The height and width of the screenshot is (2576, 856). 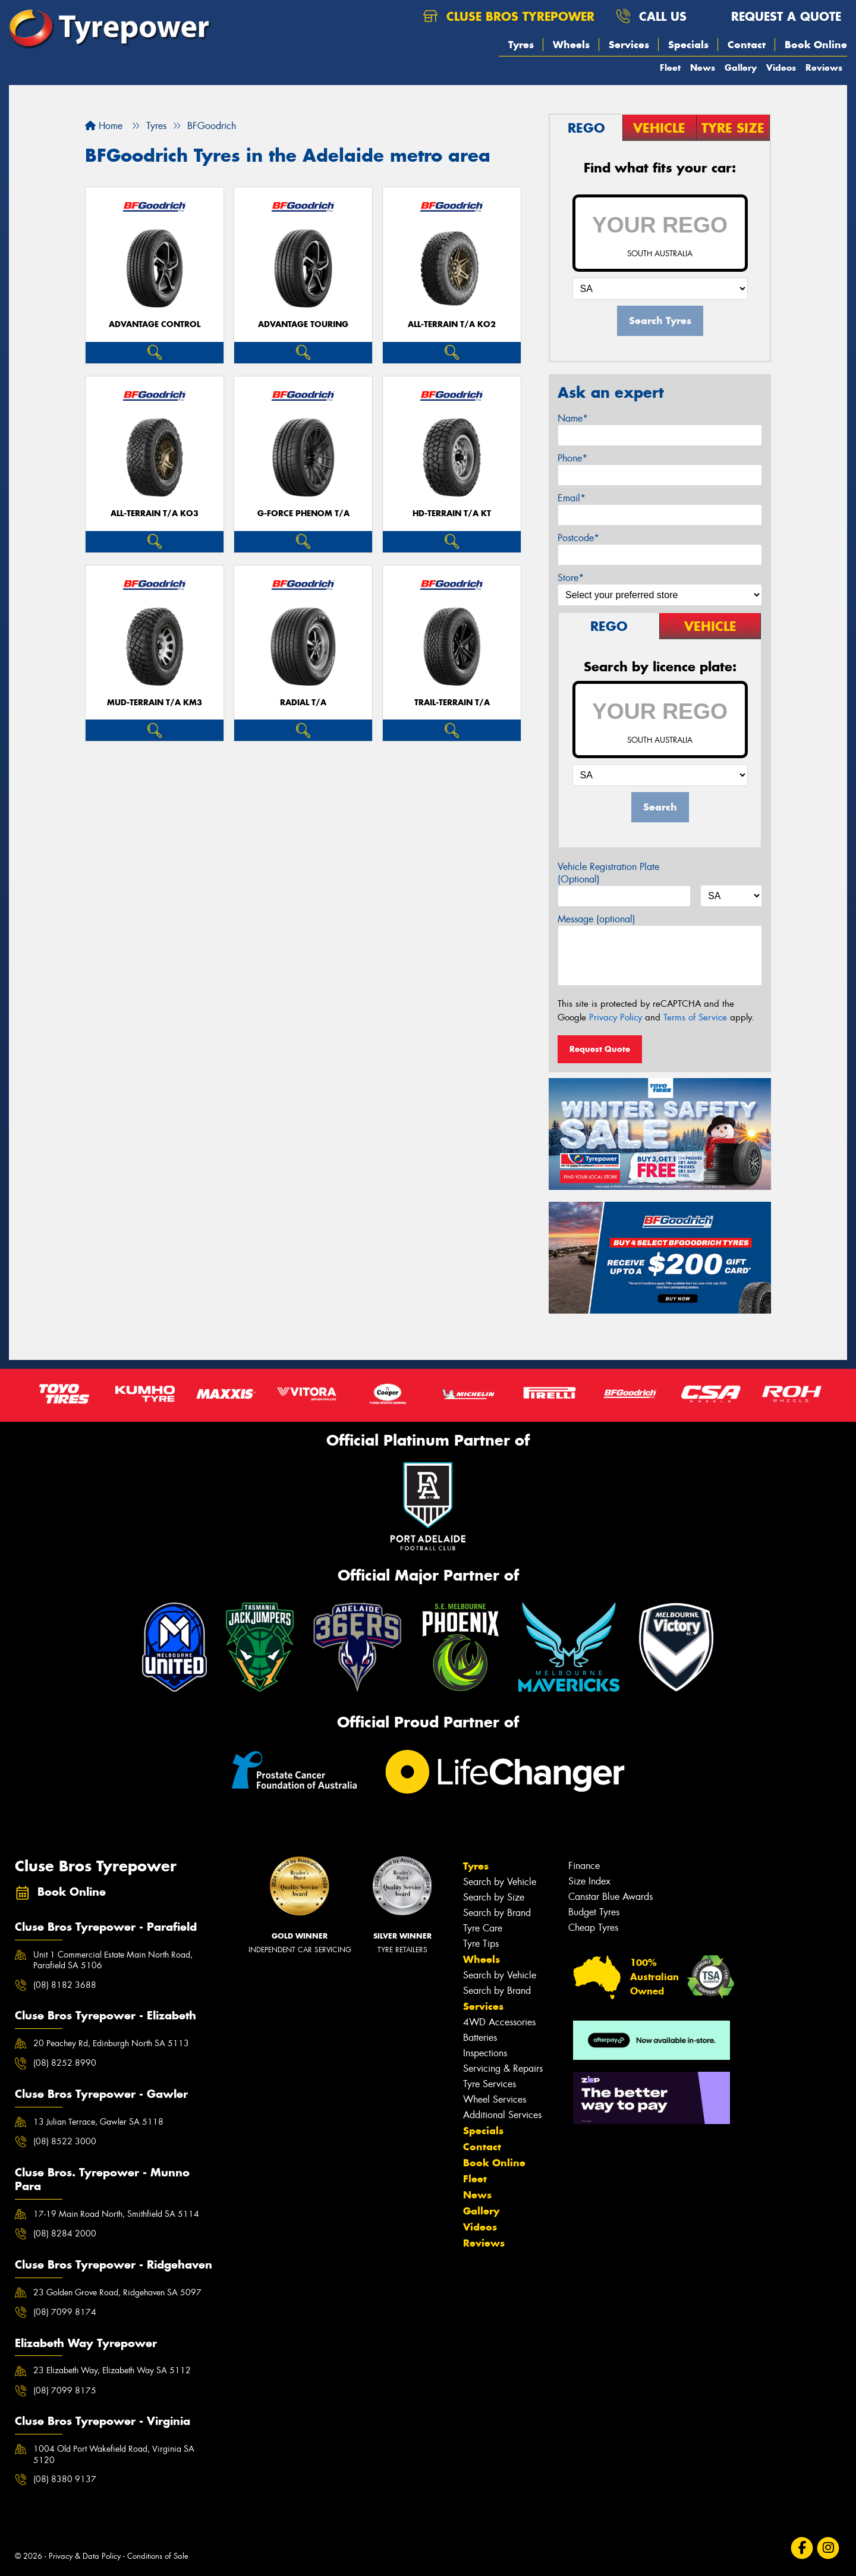 I want to click on Additional Services, so click(x=502, y=2115).